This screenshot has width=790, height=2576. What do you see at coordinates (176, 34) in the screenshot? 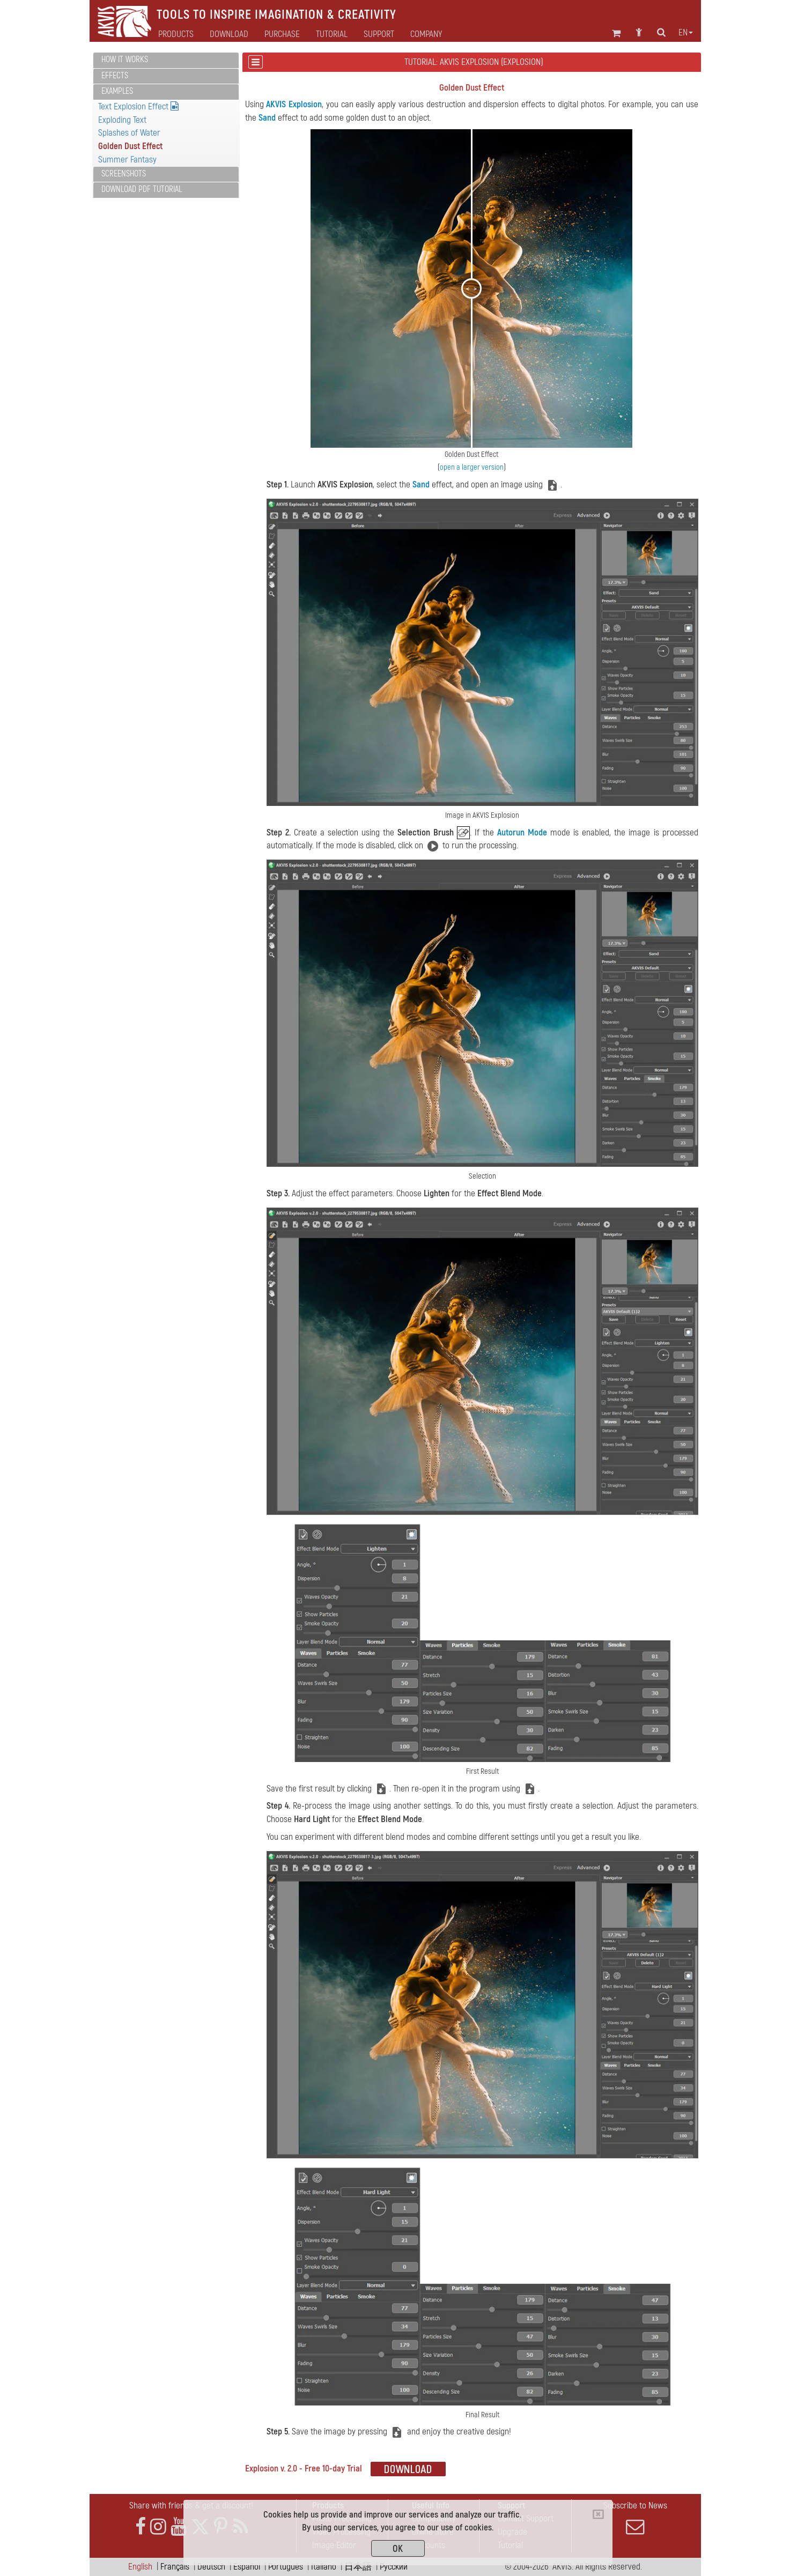
I see `Products [button]` at bounding box center [176, 34].